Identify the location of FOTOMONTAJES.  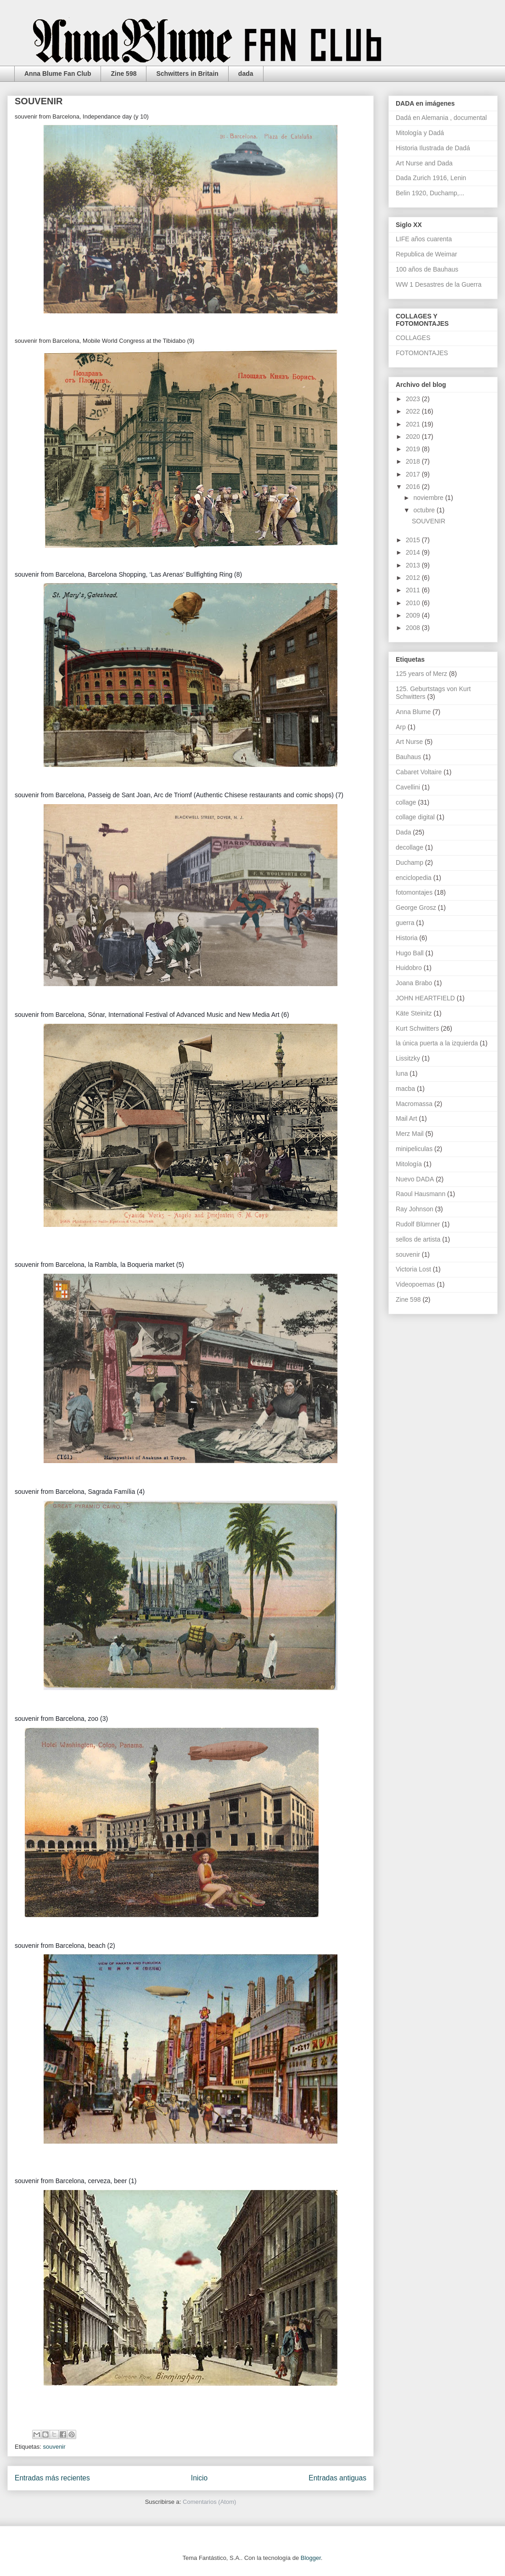
(422, 353).